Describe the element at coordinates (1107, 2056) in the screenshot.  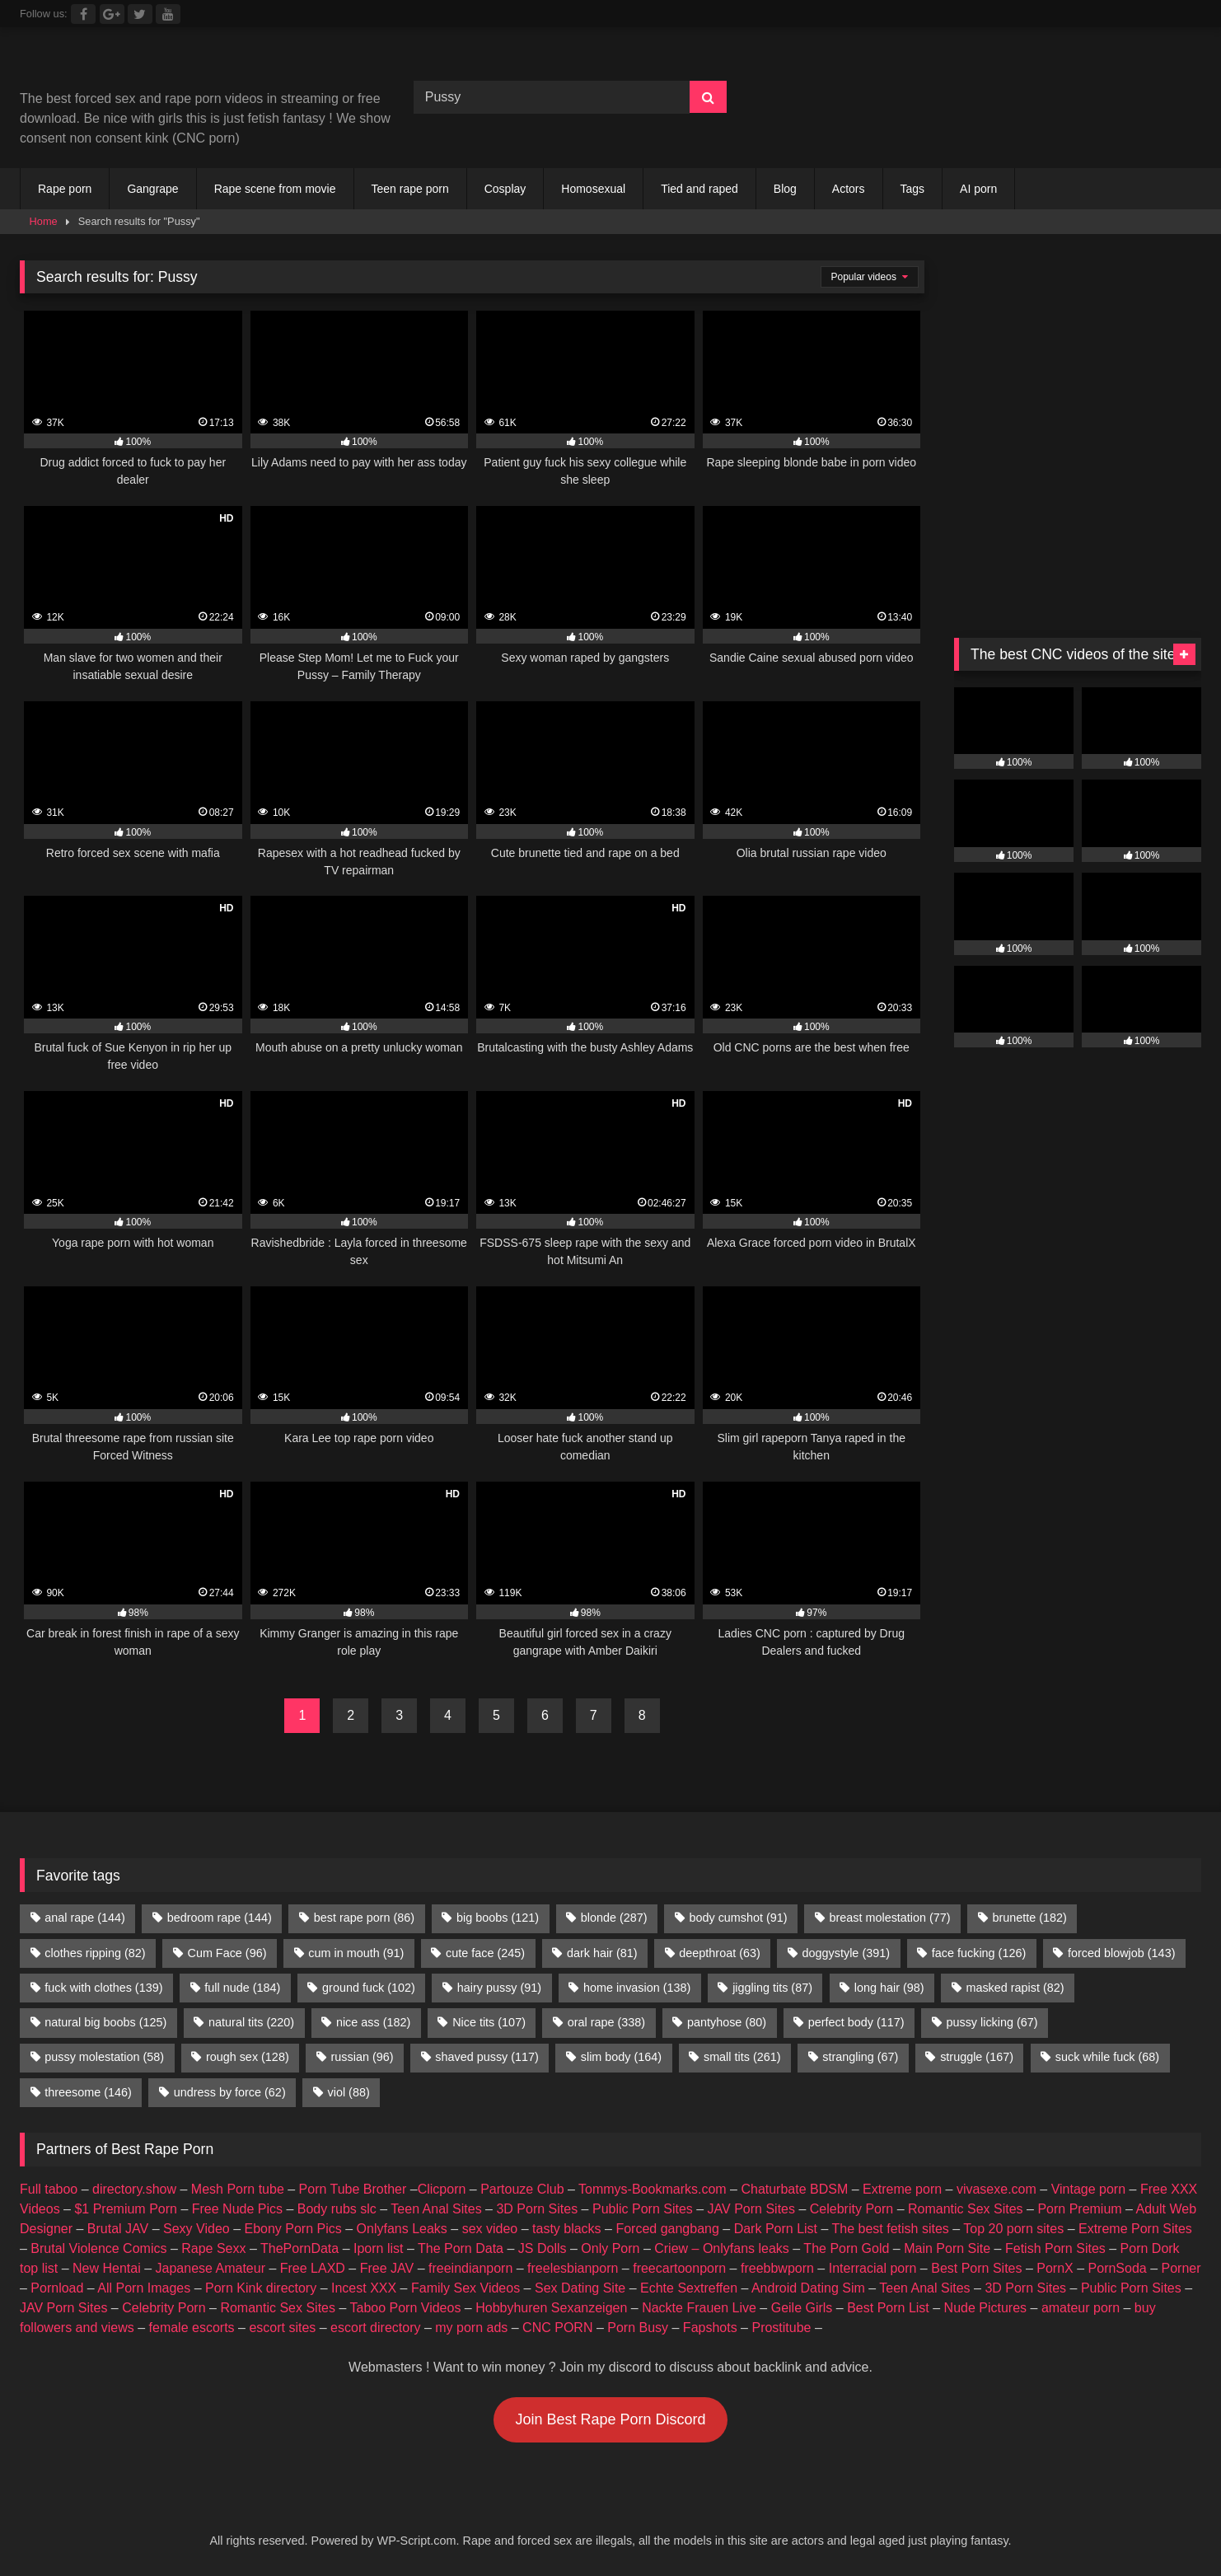
I see `suck while fuck [suck while fuck (68 items)]` at that location.